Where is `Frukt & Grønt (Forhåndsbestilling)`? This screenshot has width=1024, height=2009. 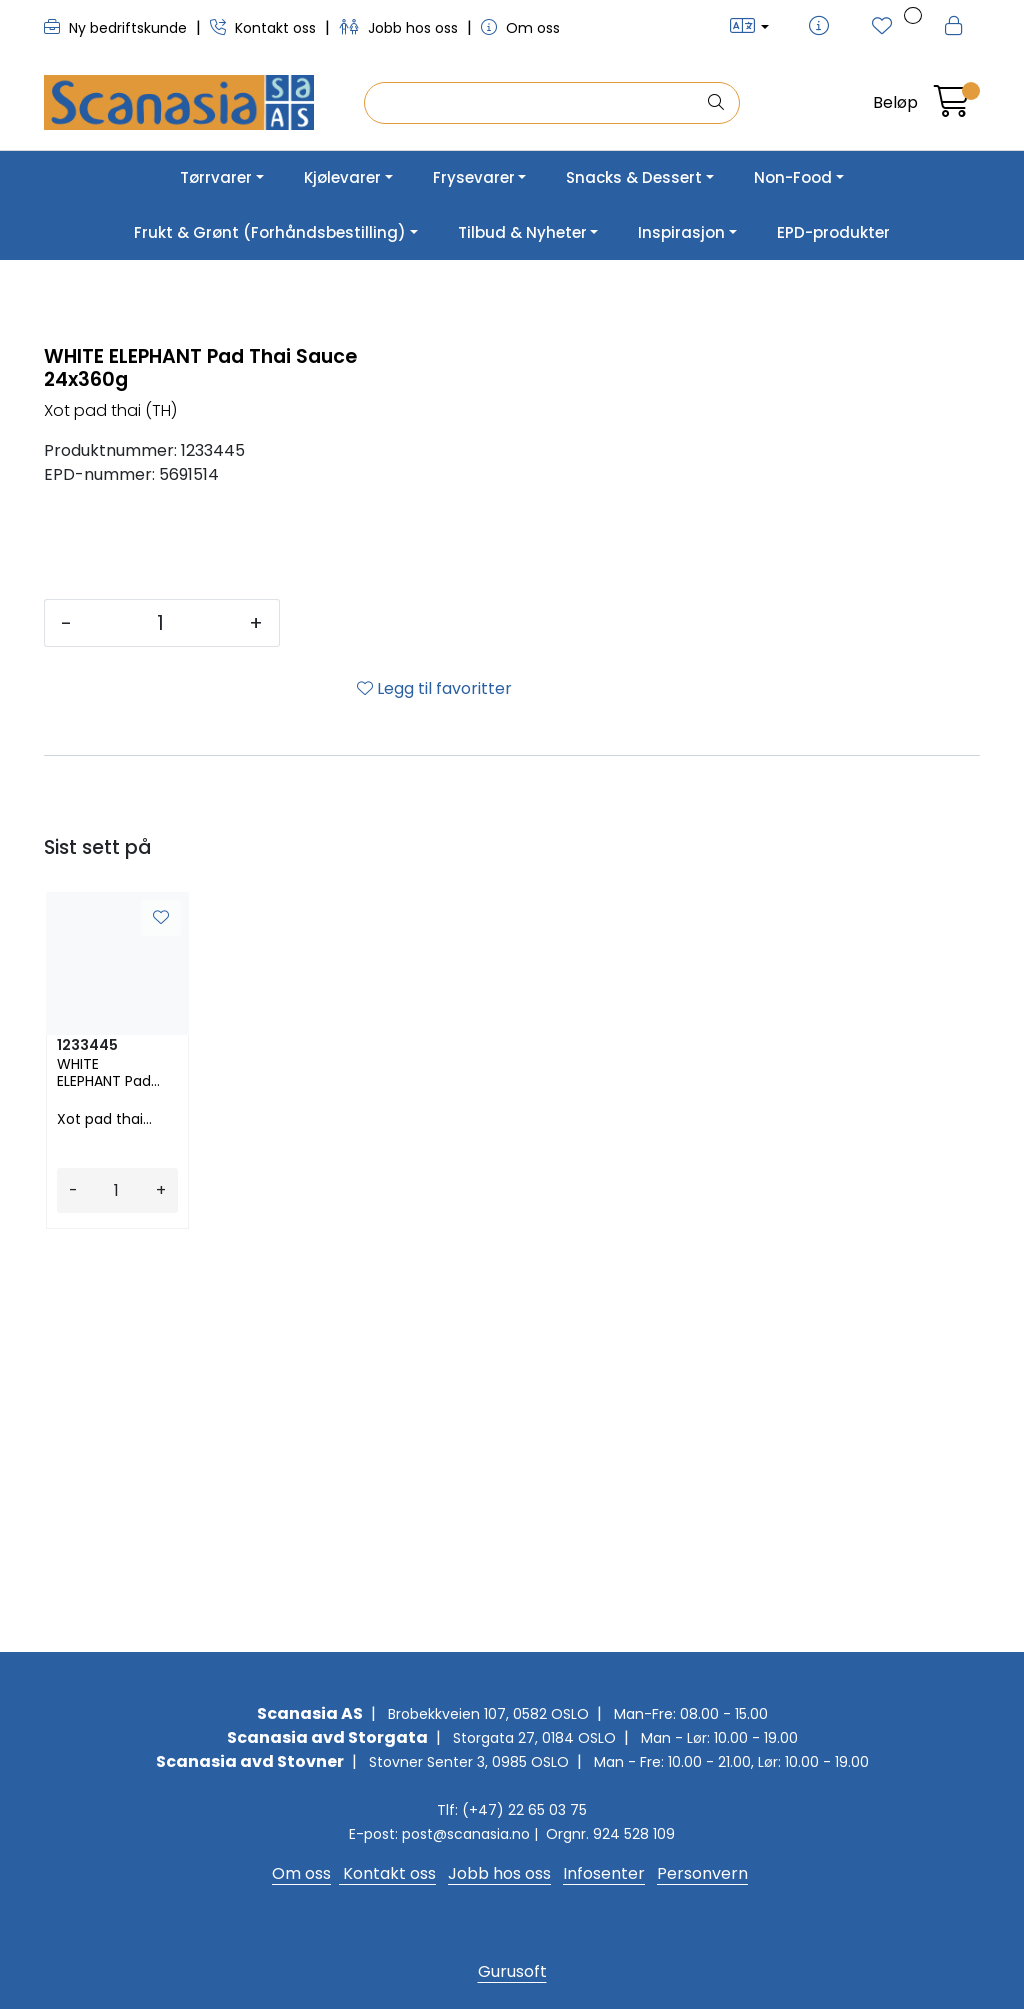
Frukt & Grønt (Forhåndsbestilling) is located at coordinates (270, 232).